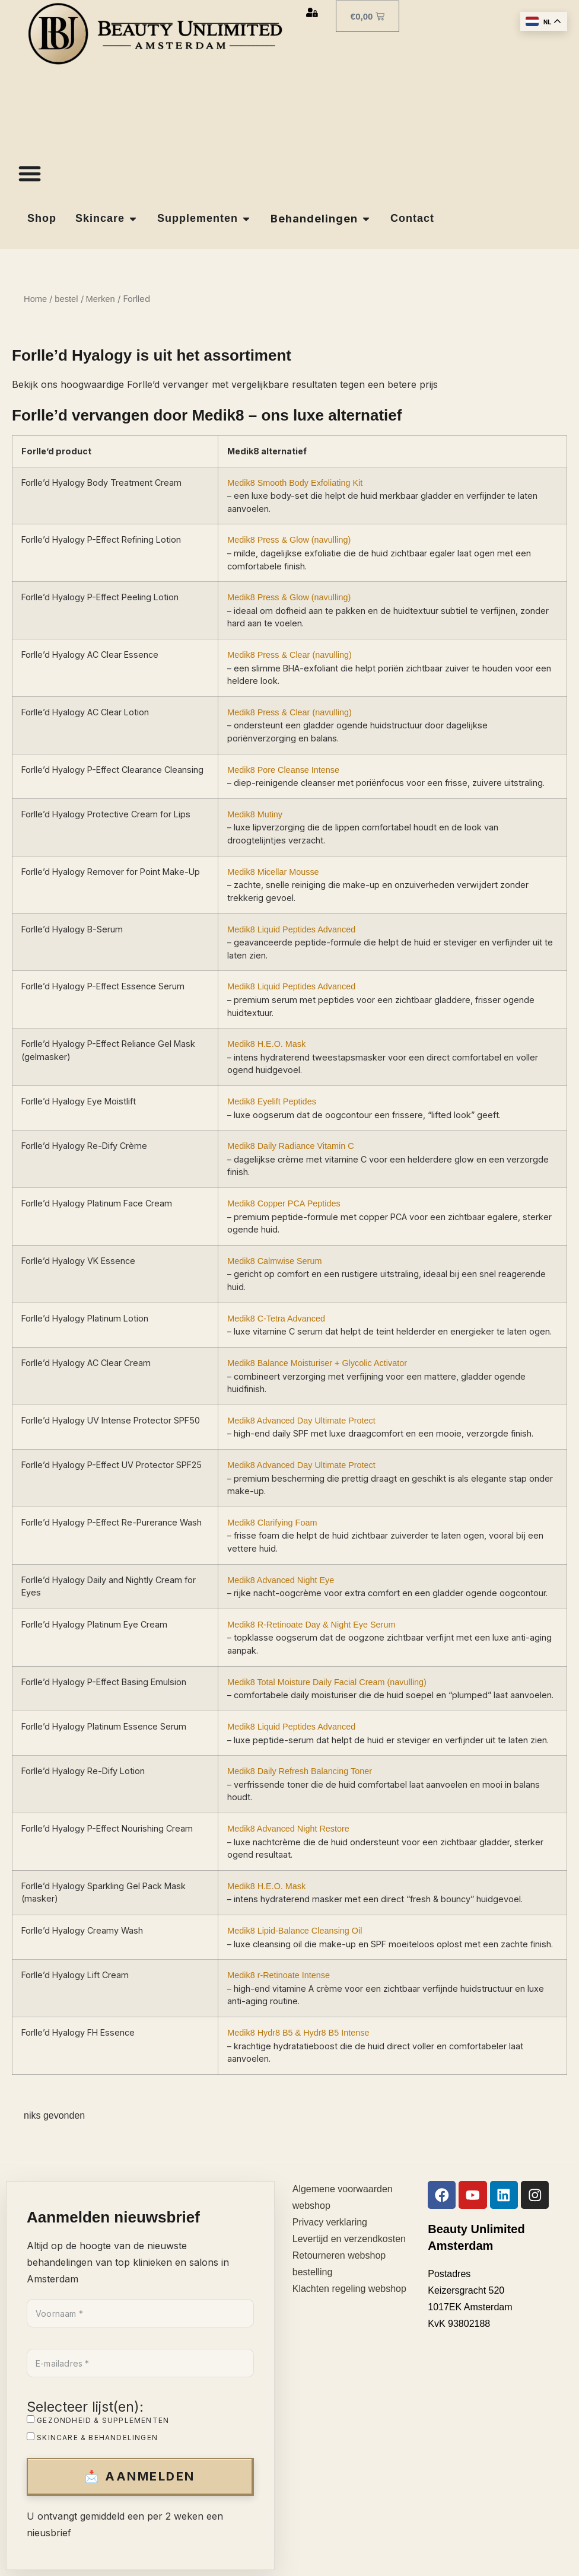 This screenshot has height=2576, width=579. Describe the element at coordinates (291, 929) in the screenshot. I see `Medik8 Liquid Peptides Advanced` at that location.